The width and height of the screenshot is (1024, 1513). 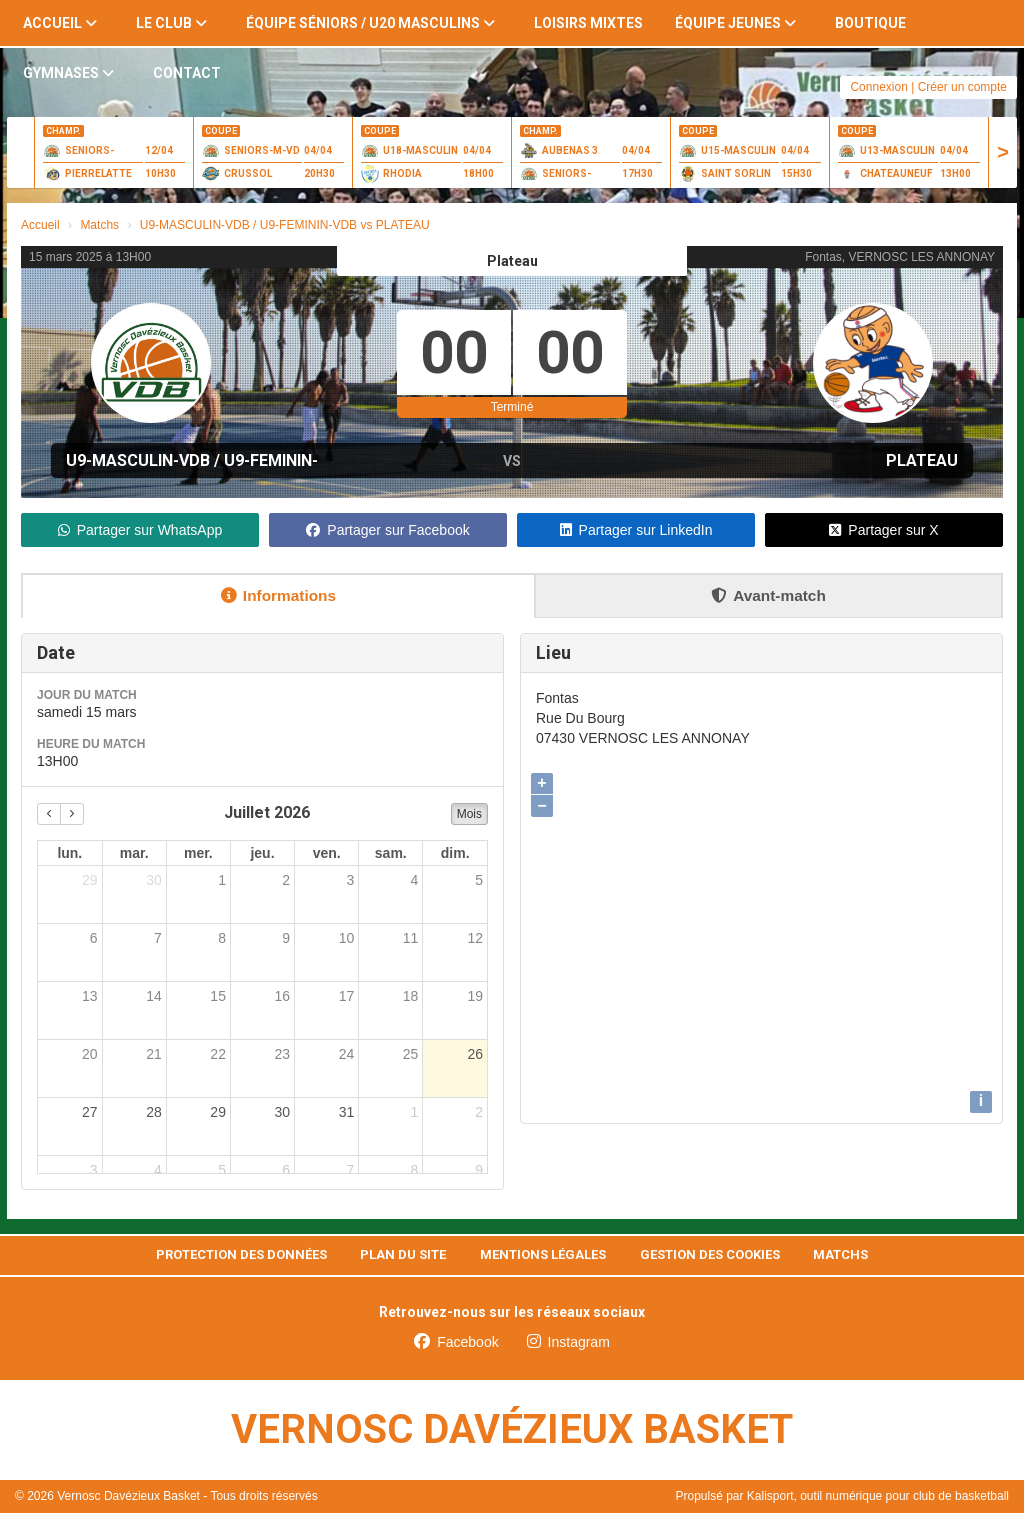 I want to click on 5 [5 juillet 2026], so click(x=479, y=880).